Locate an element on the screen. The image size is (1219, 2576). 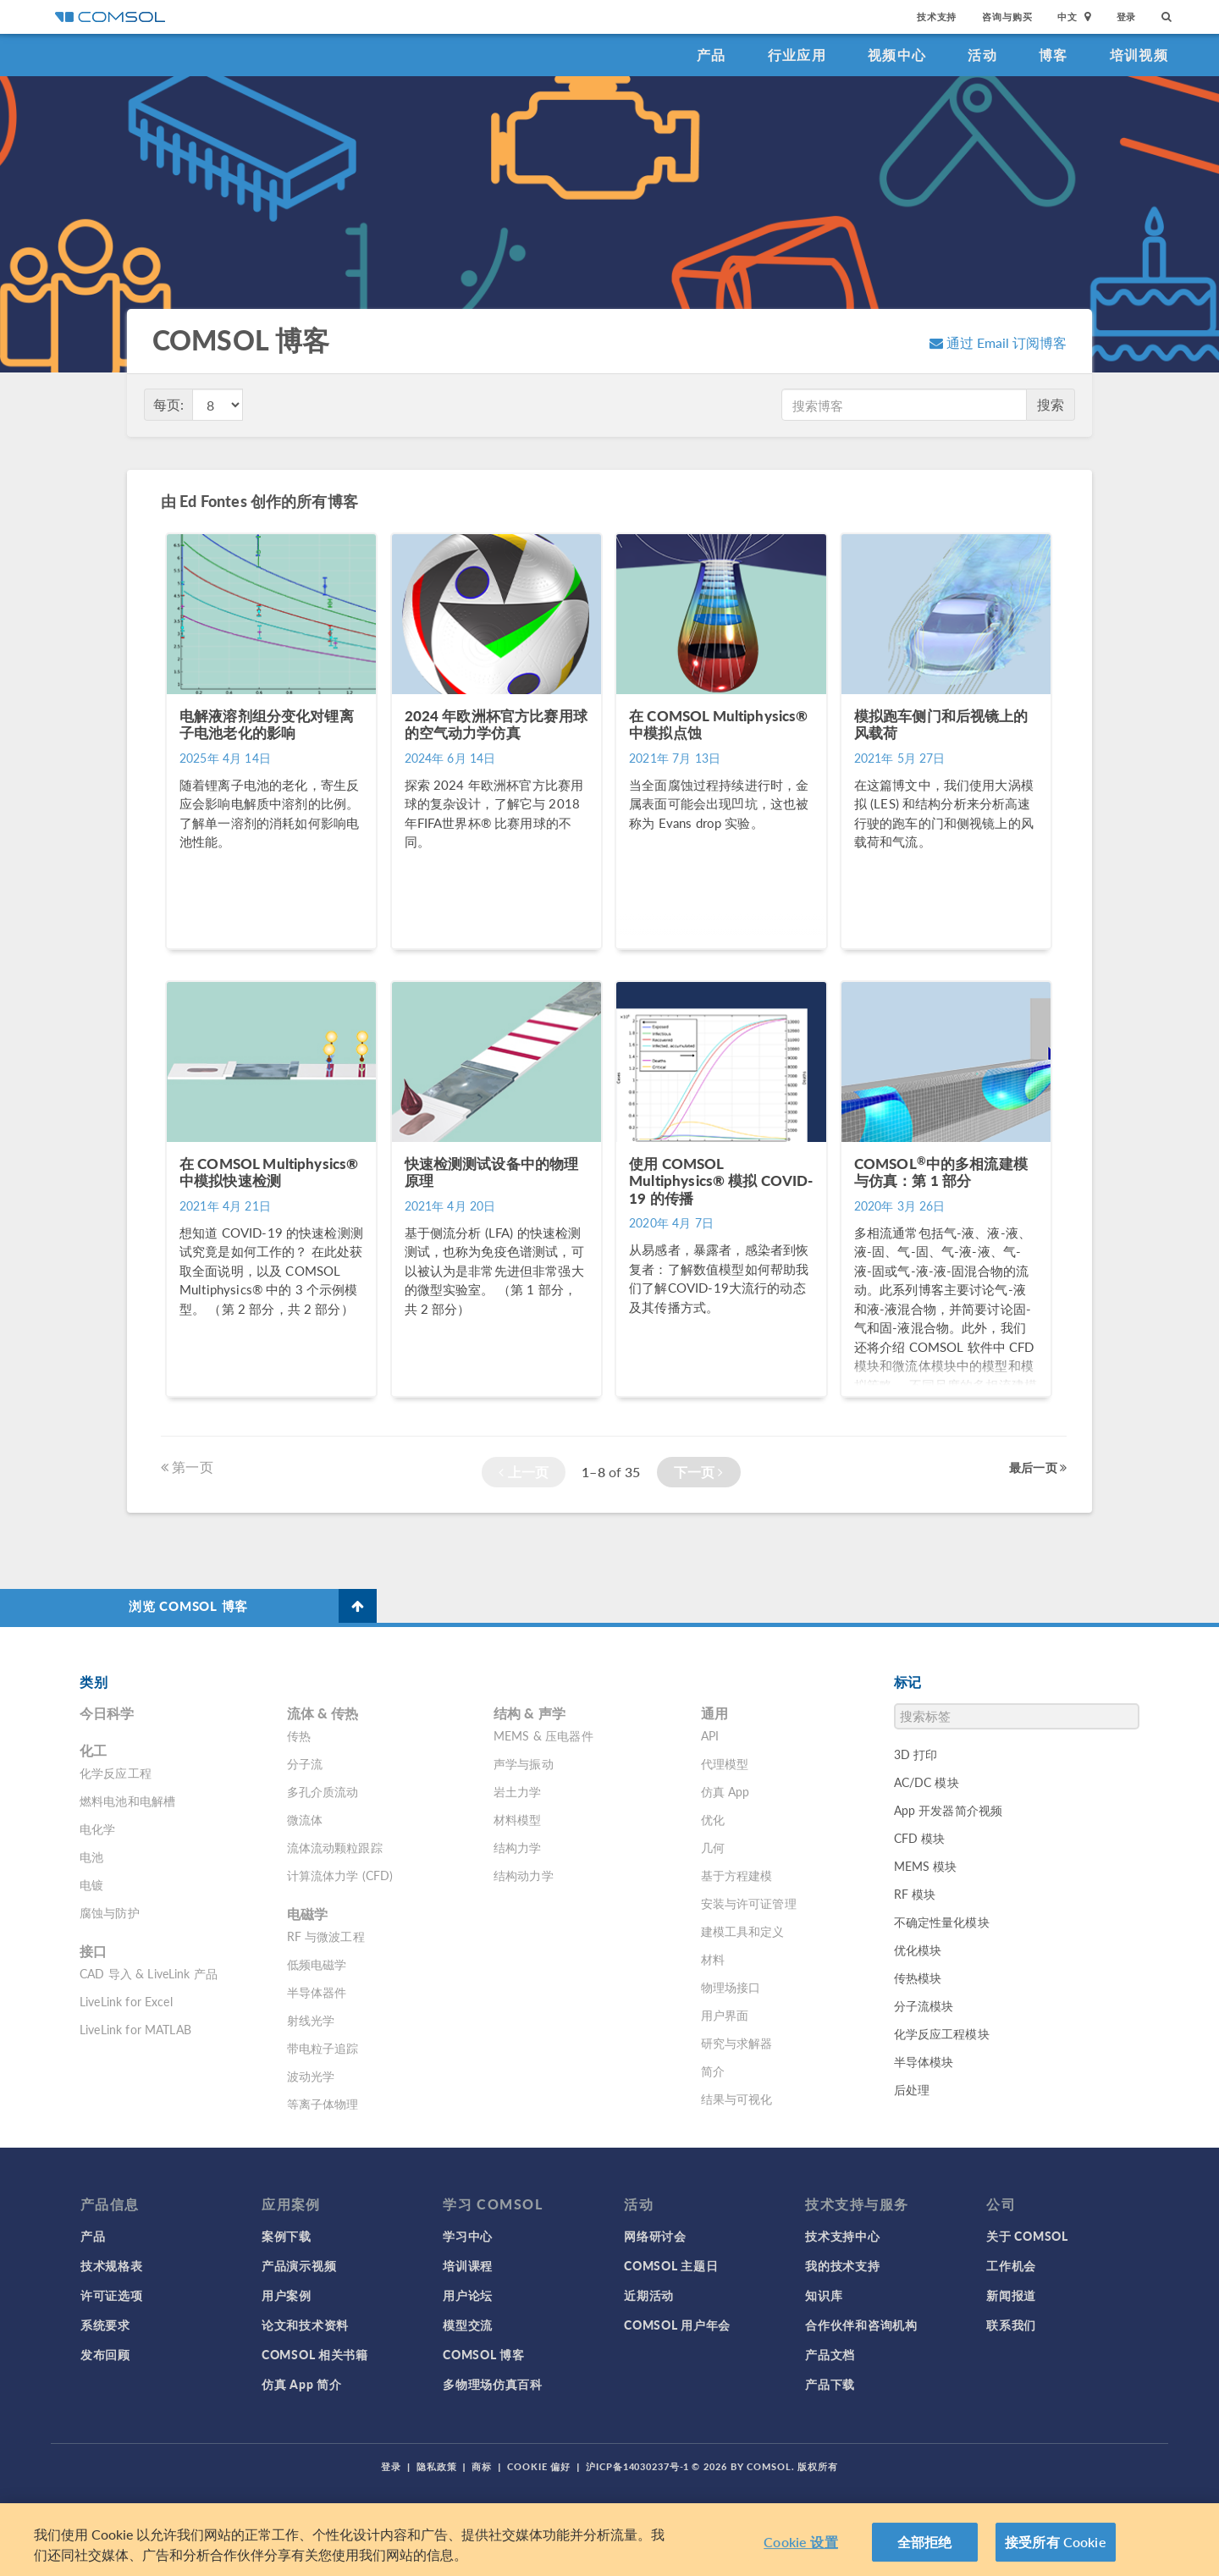
物理场接口 is located at coordinates (731, 1986).